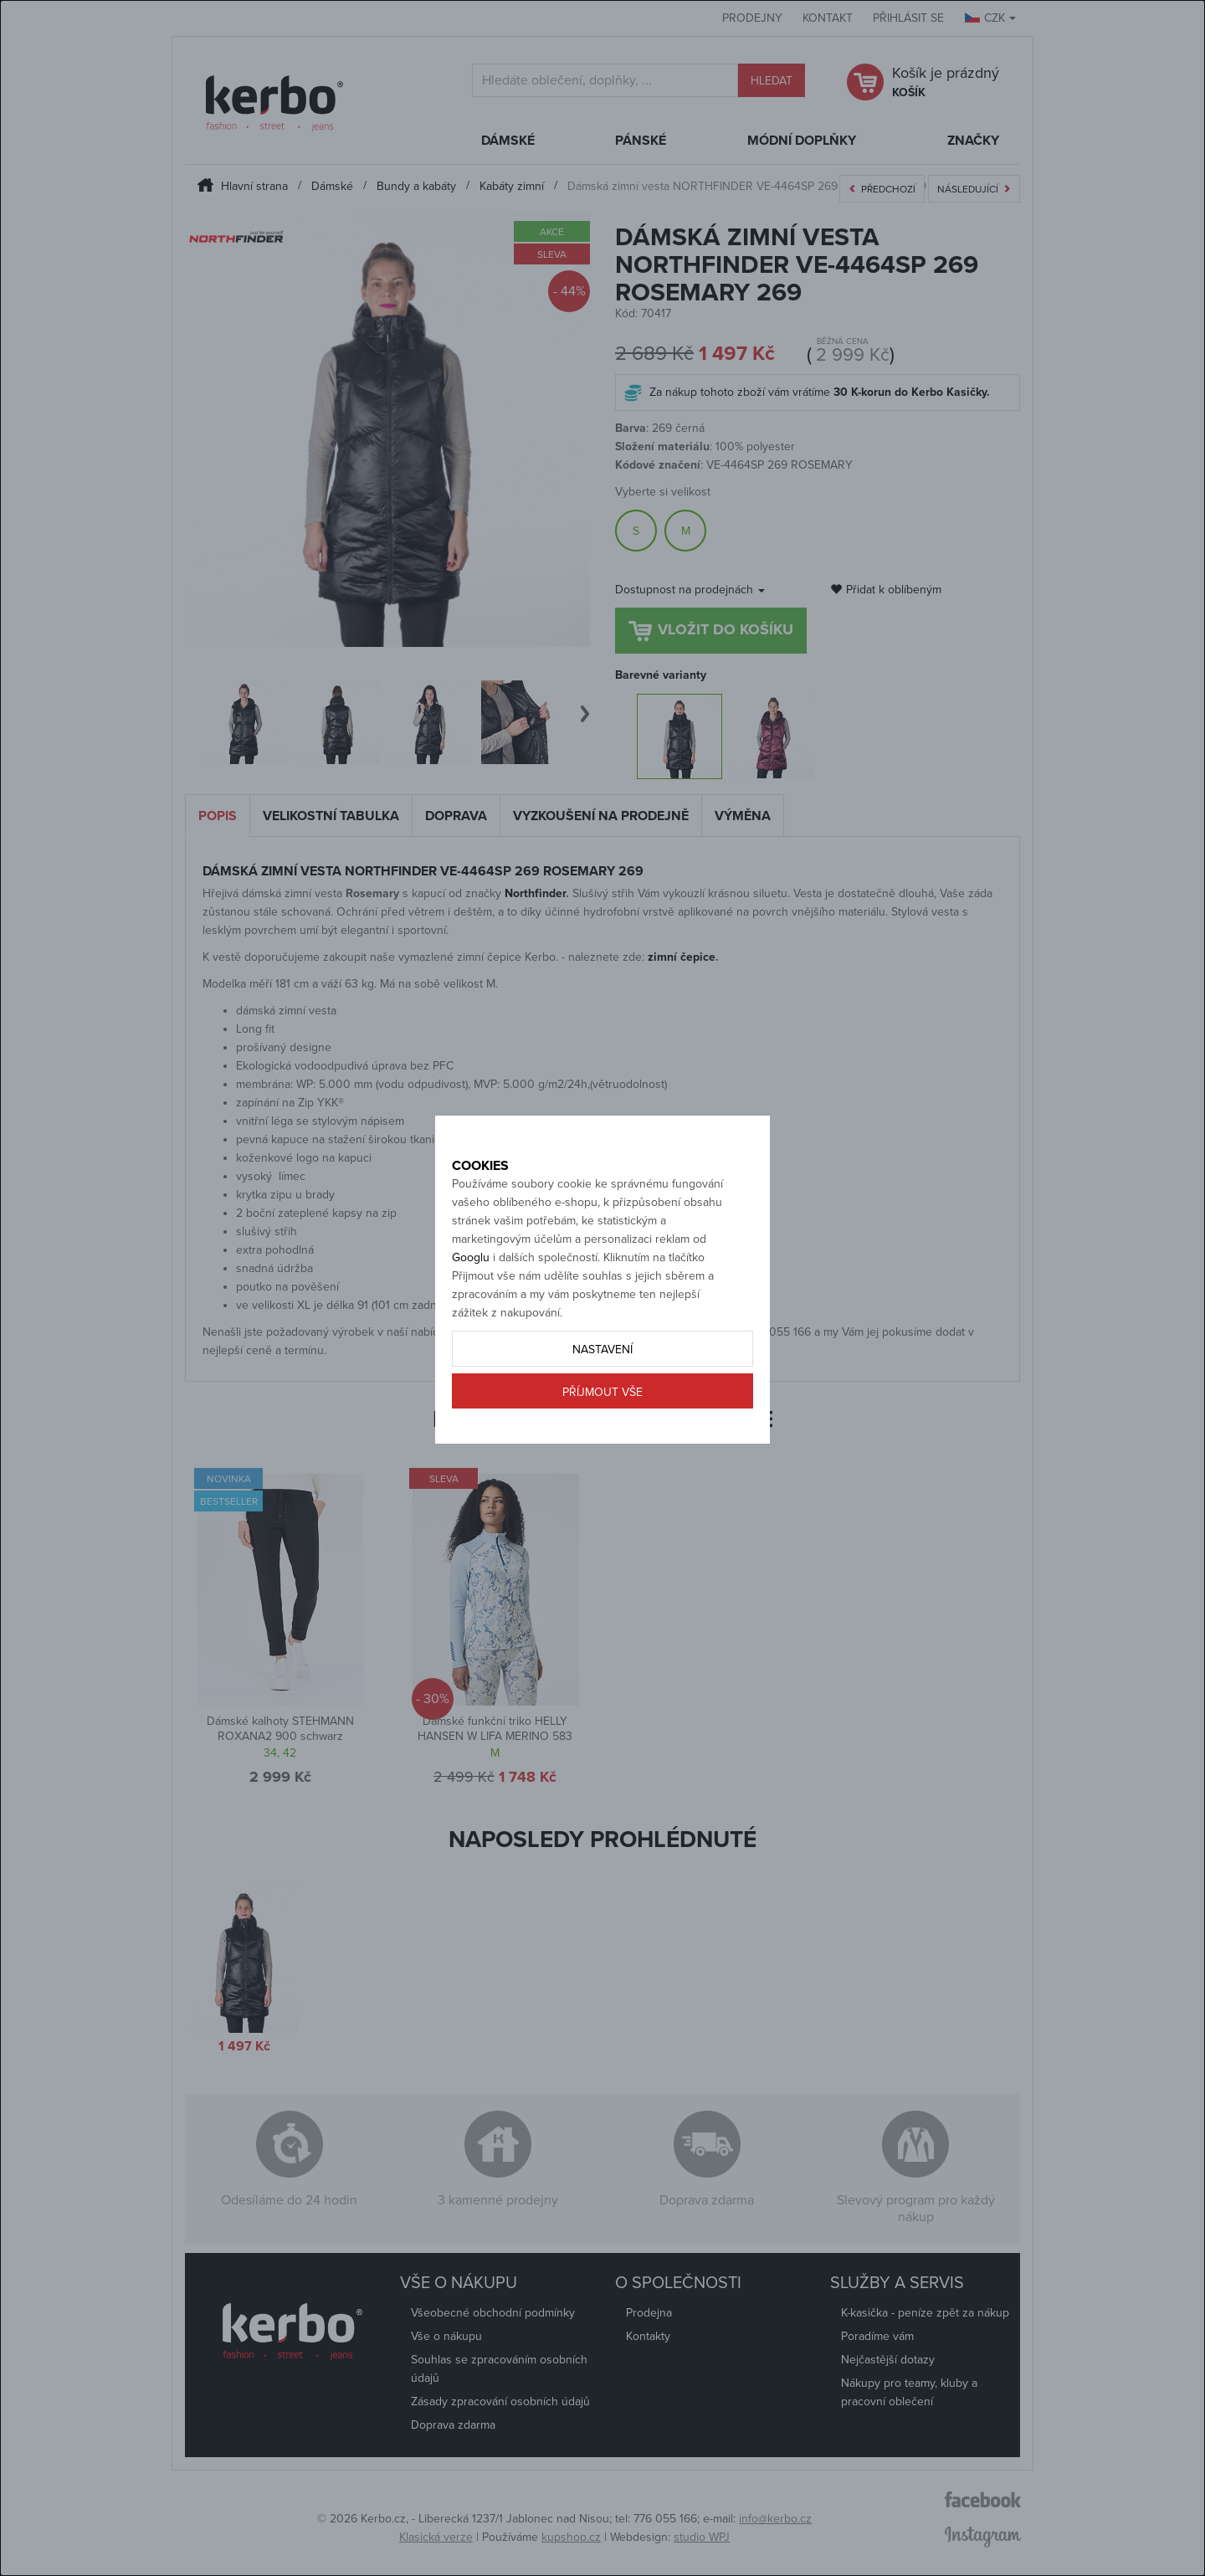 The width and height of the screenshot is (1205, 2576). Describe the element at coordinates (602, 1408) in the screenshot. I see `Nastavení` at that location.